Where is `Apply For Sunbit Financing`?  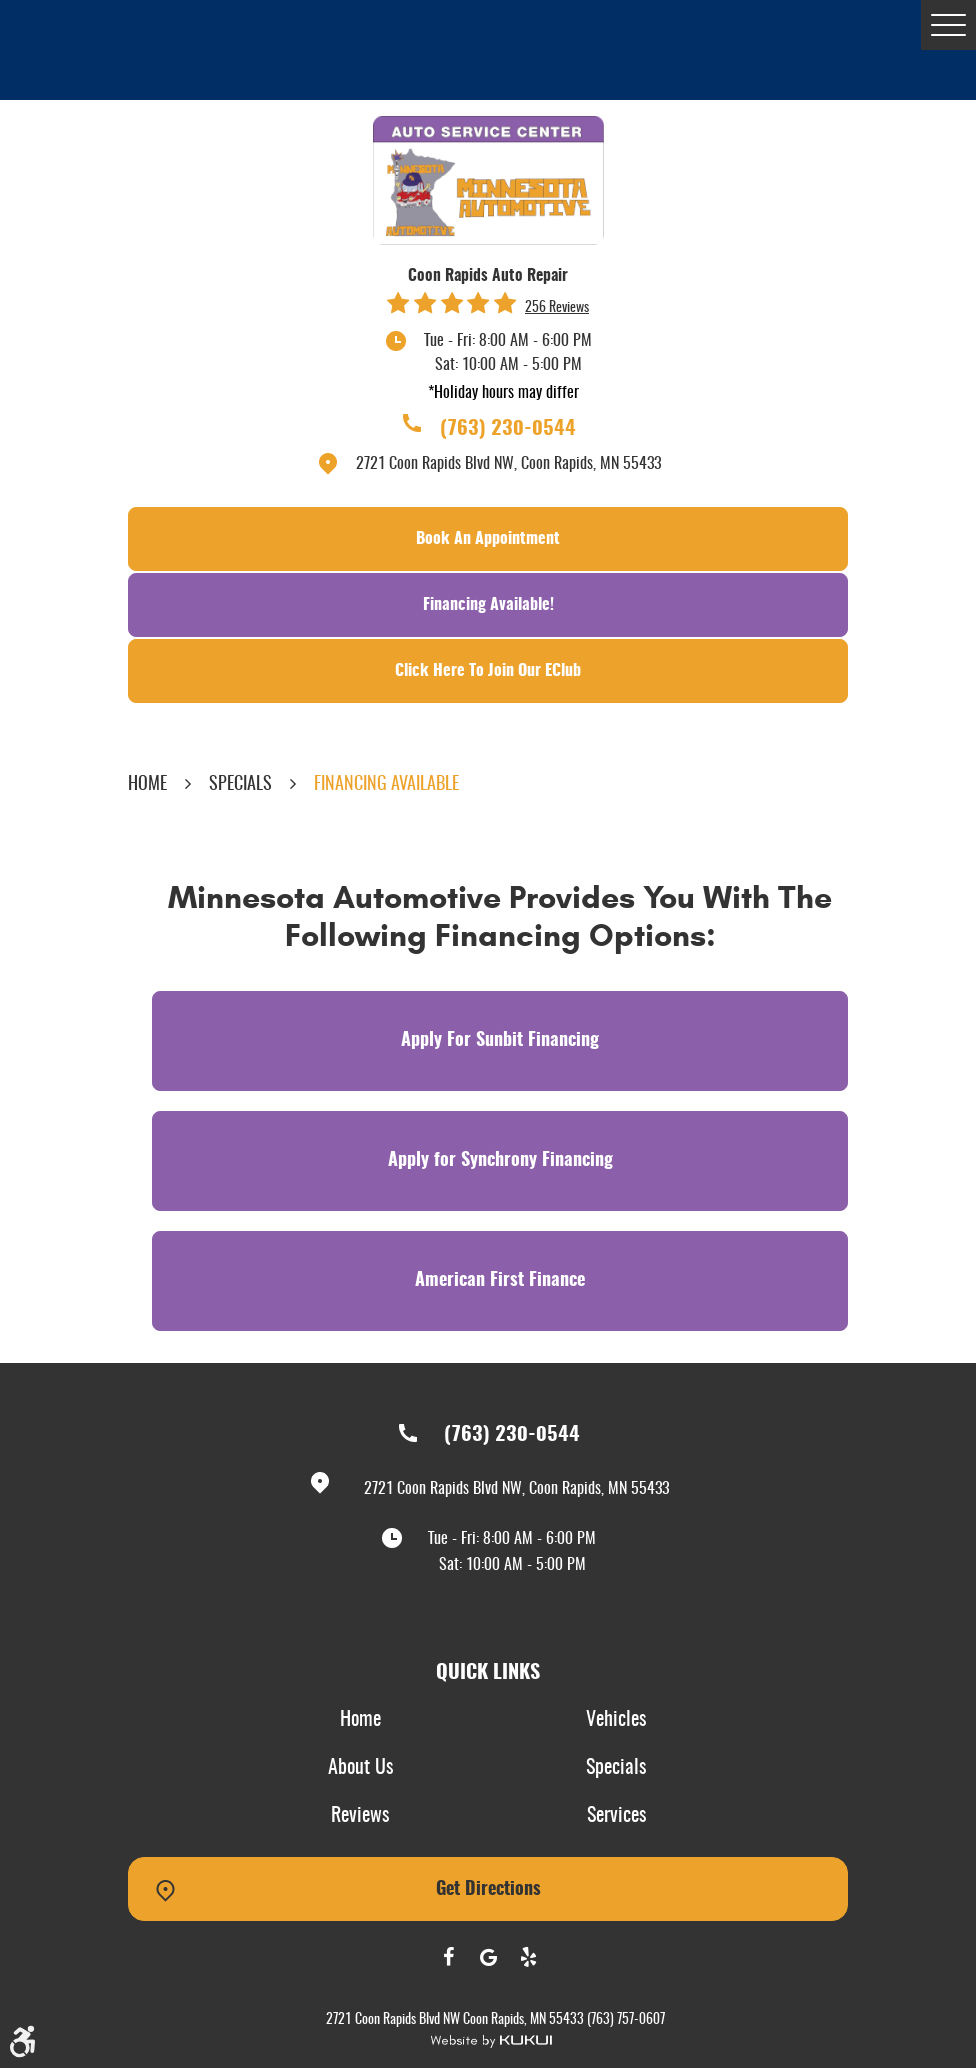
Apply For Sunbit Financing is located at coordinates (500, 1041).